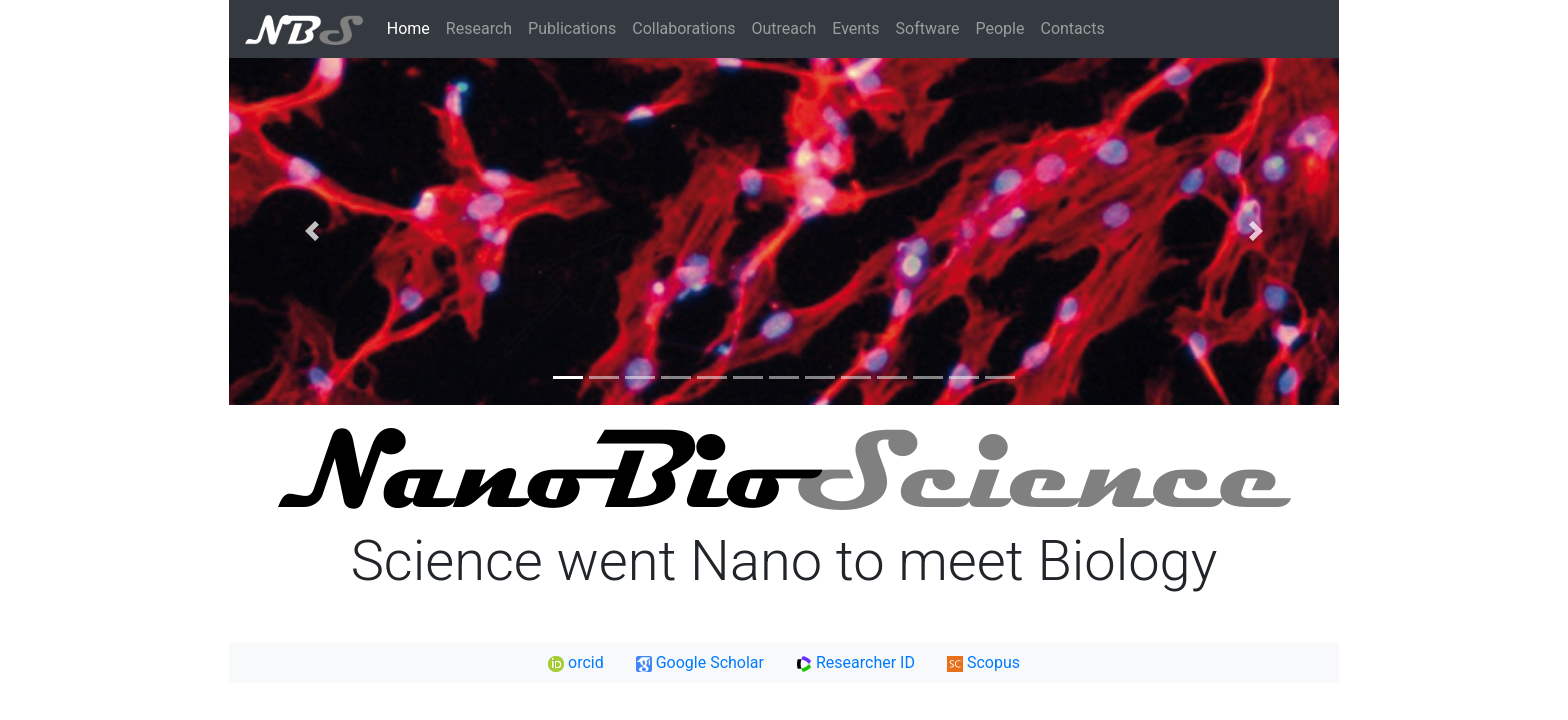 The image size is (1568, 720). What do you see at coordinates (700, 662) in the screenshot?
I see `Google Scholar` at bounding box center [700, 662].